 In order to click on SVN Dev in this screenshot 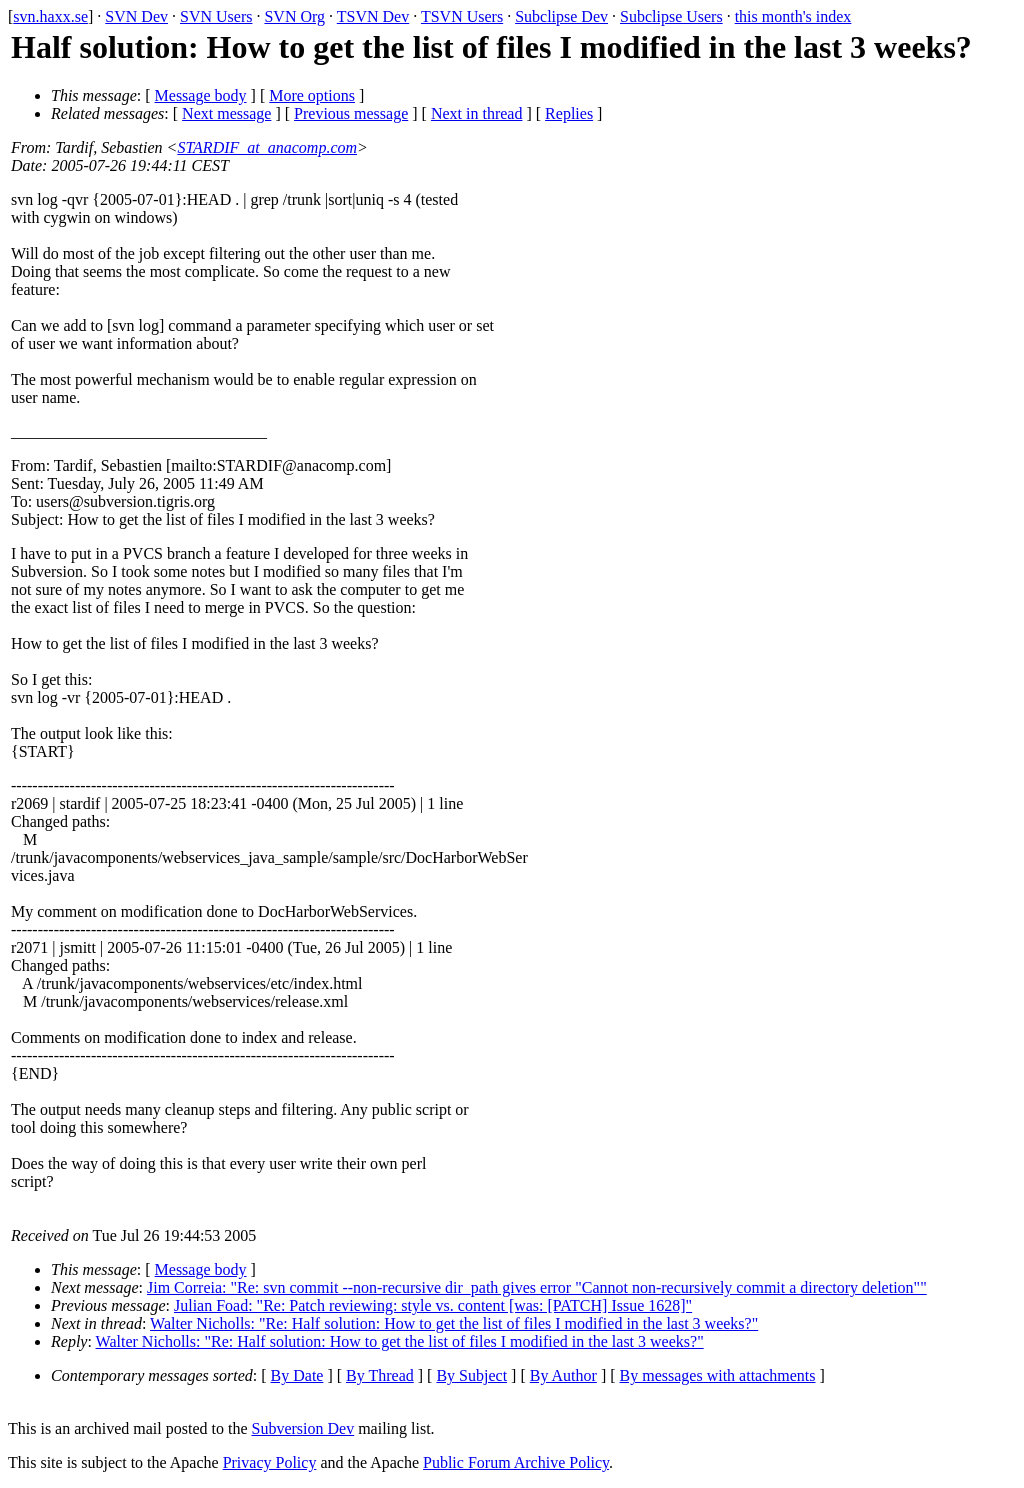, I will do `click(136, 16)`.